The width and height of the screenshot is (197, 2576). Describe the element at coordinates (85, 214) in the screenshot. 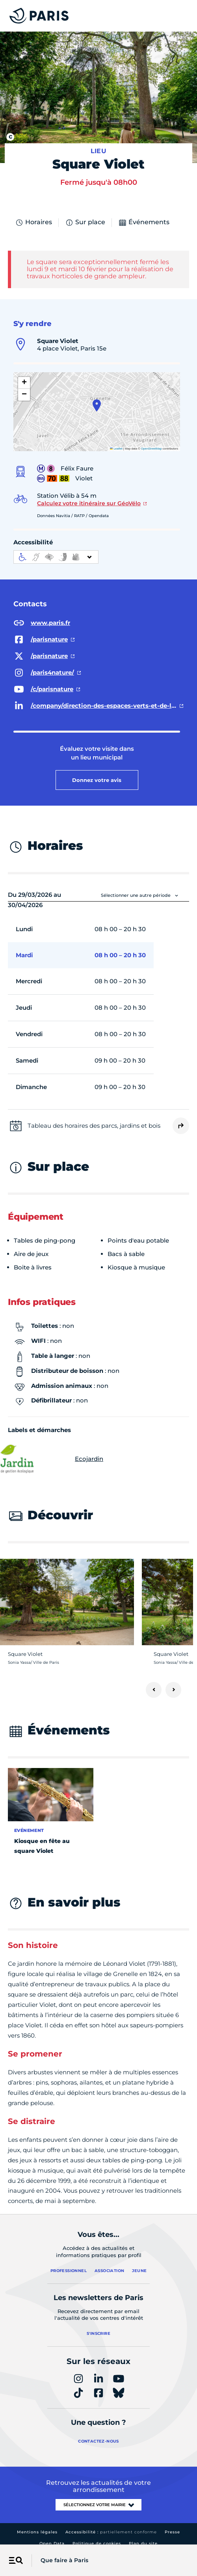

I see `Sur place` at that location.